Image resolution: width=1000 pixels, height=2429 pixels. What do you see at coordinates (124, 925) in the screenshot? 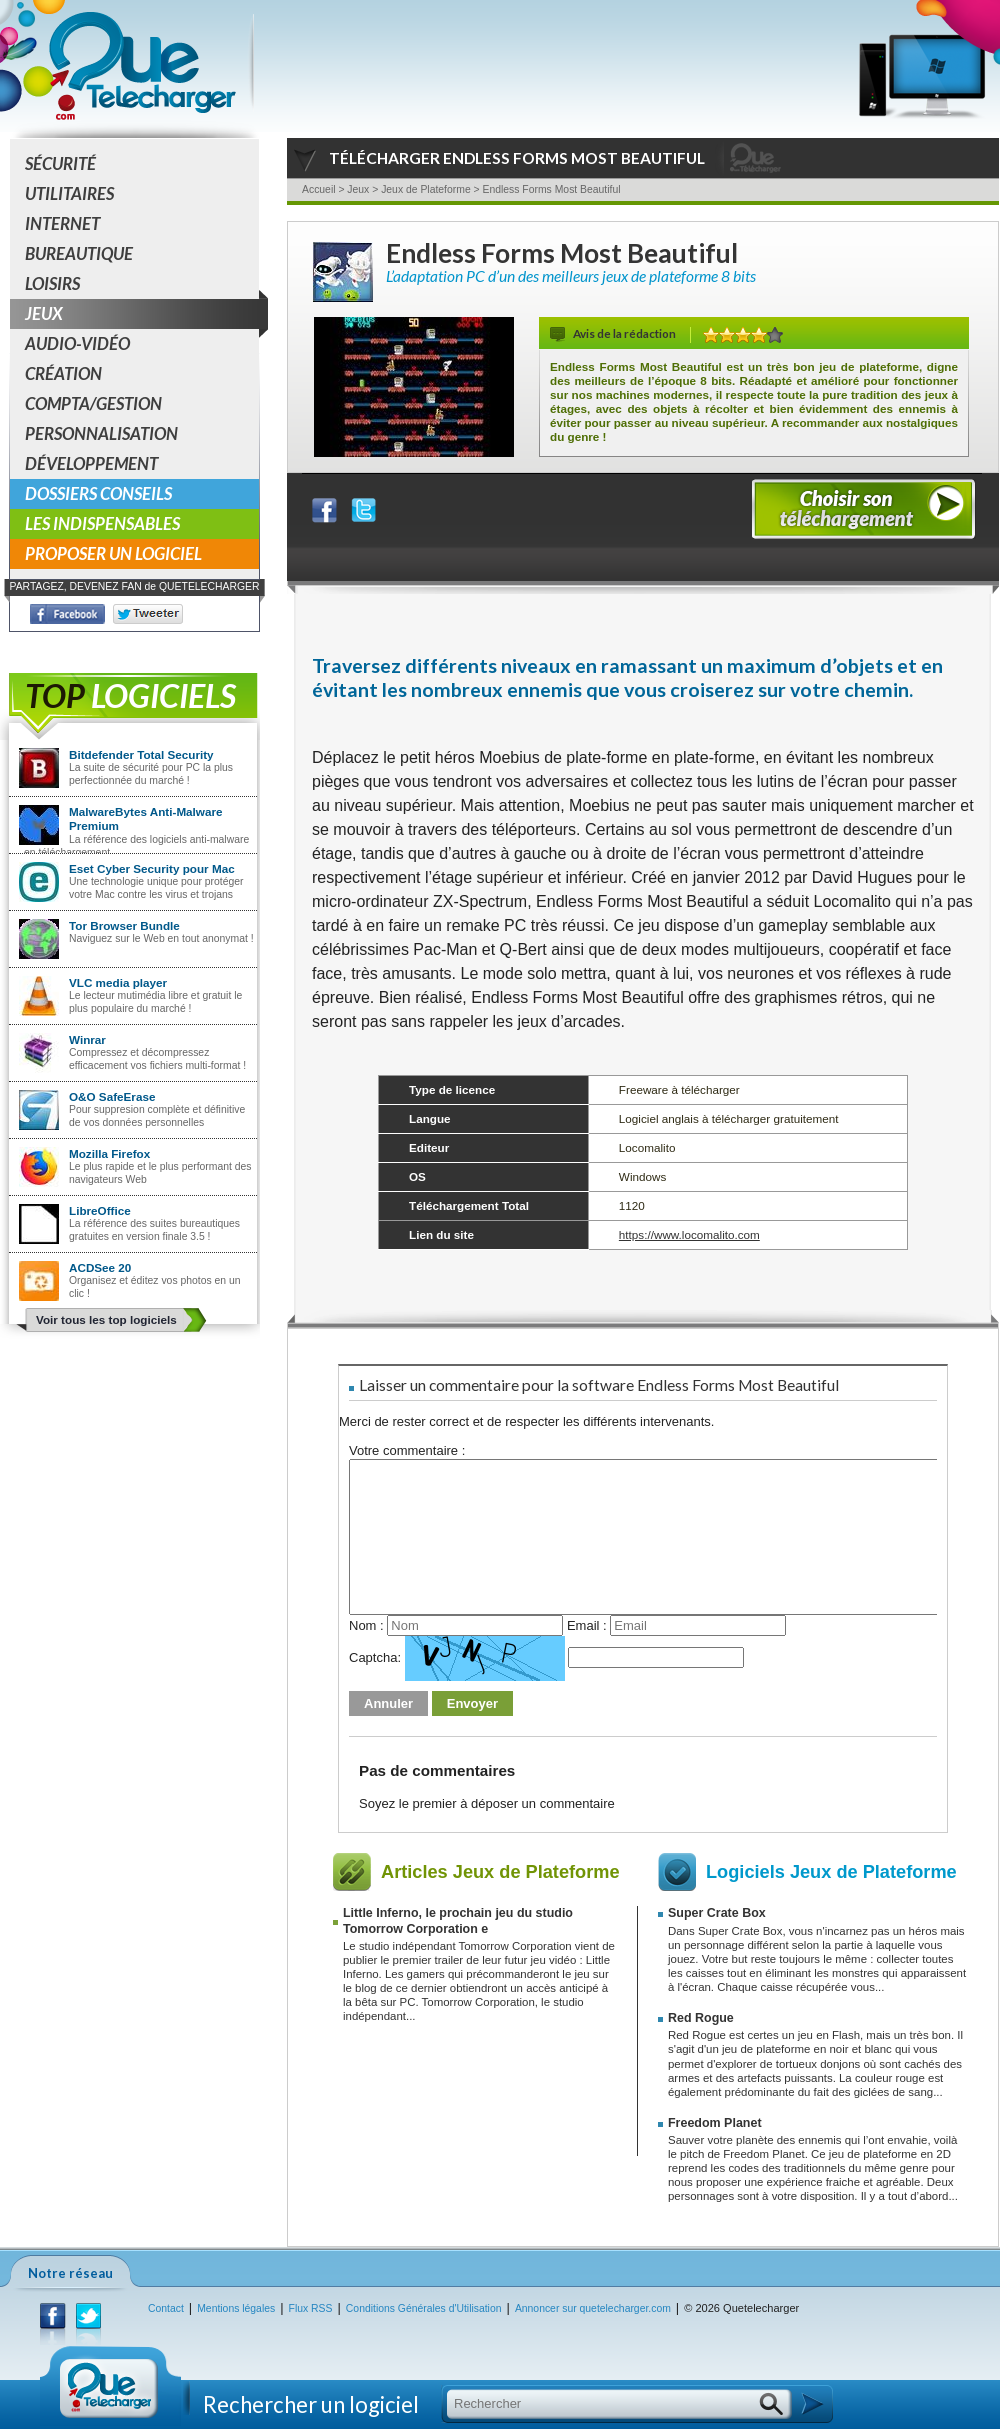
I see `Tor Browser Bundle` at bounding box center [124, 925].